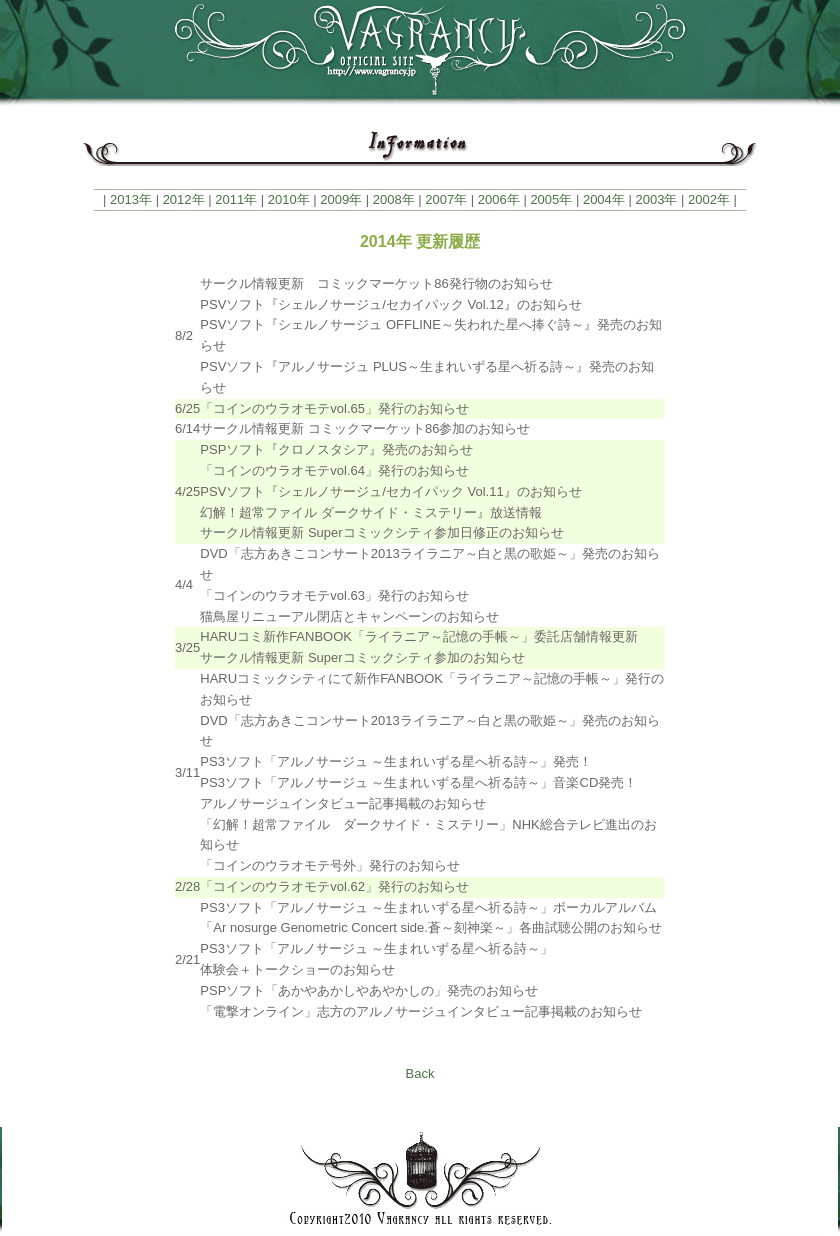 The height and width of the screenshot is (1236, 840). Describe the element at coordinates (289, 199) in the screenshot. I see `2010年` at that location.